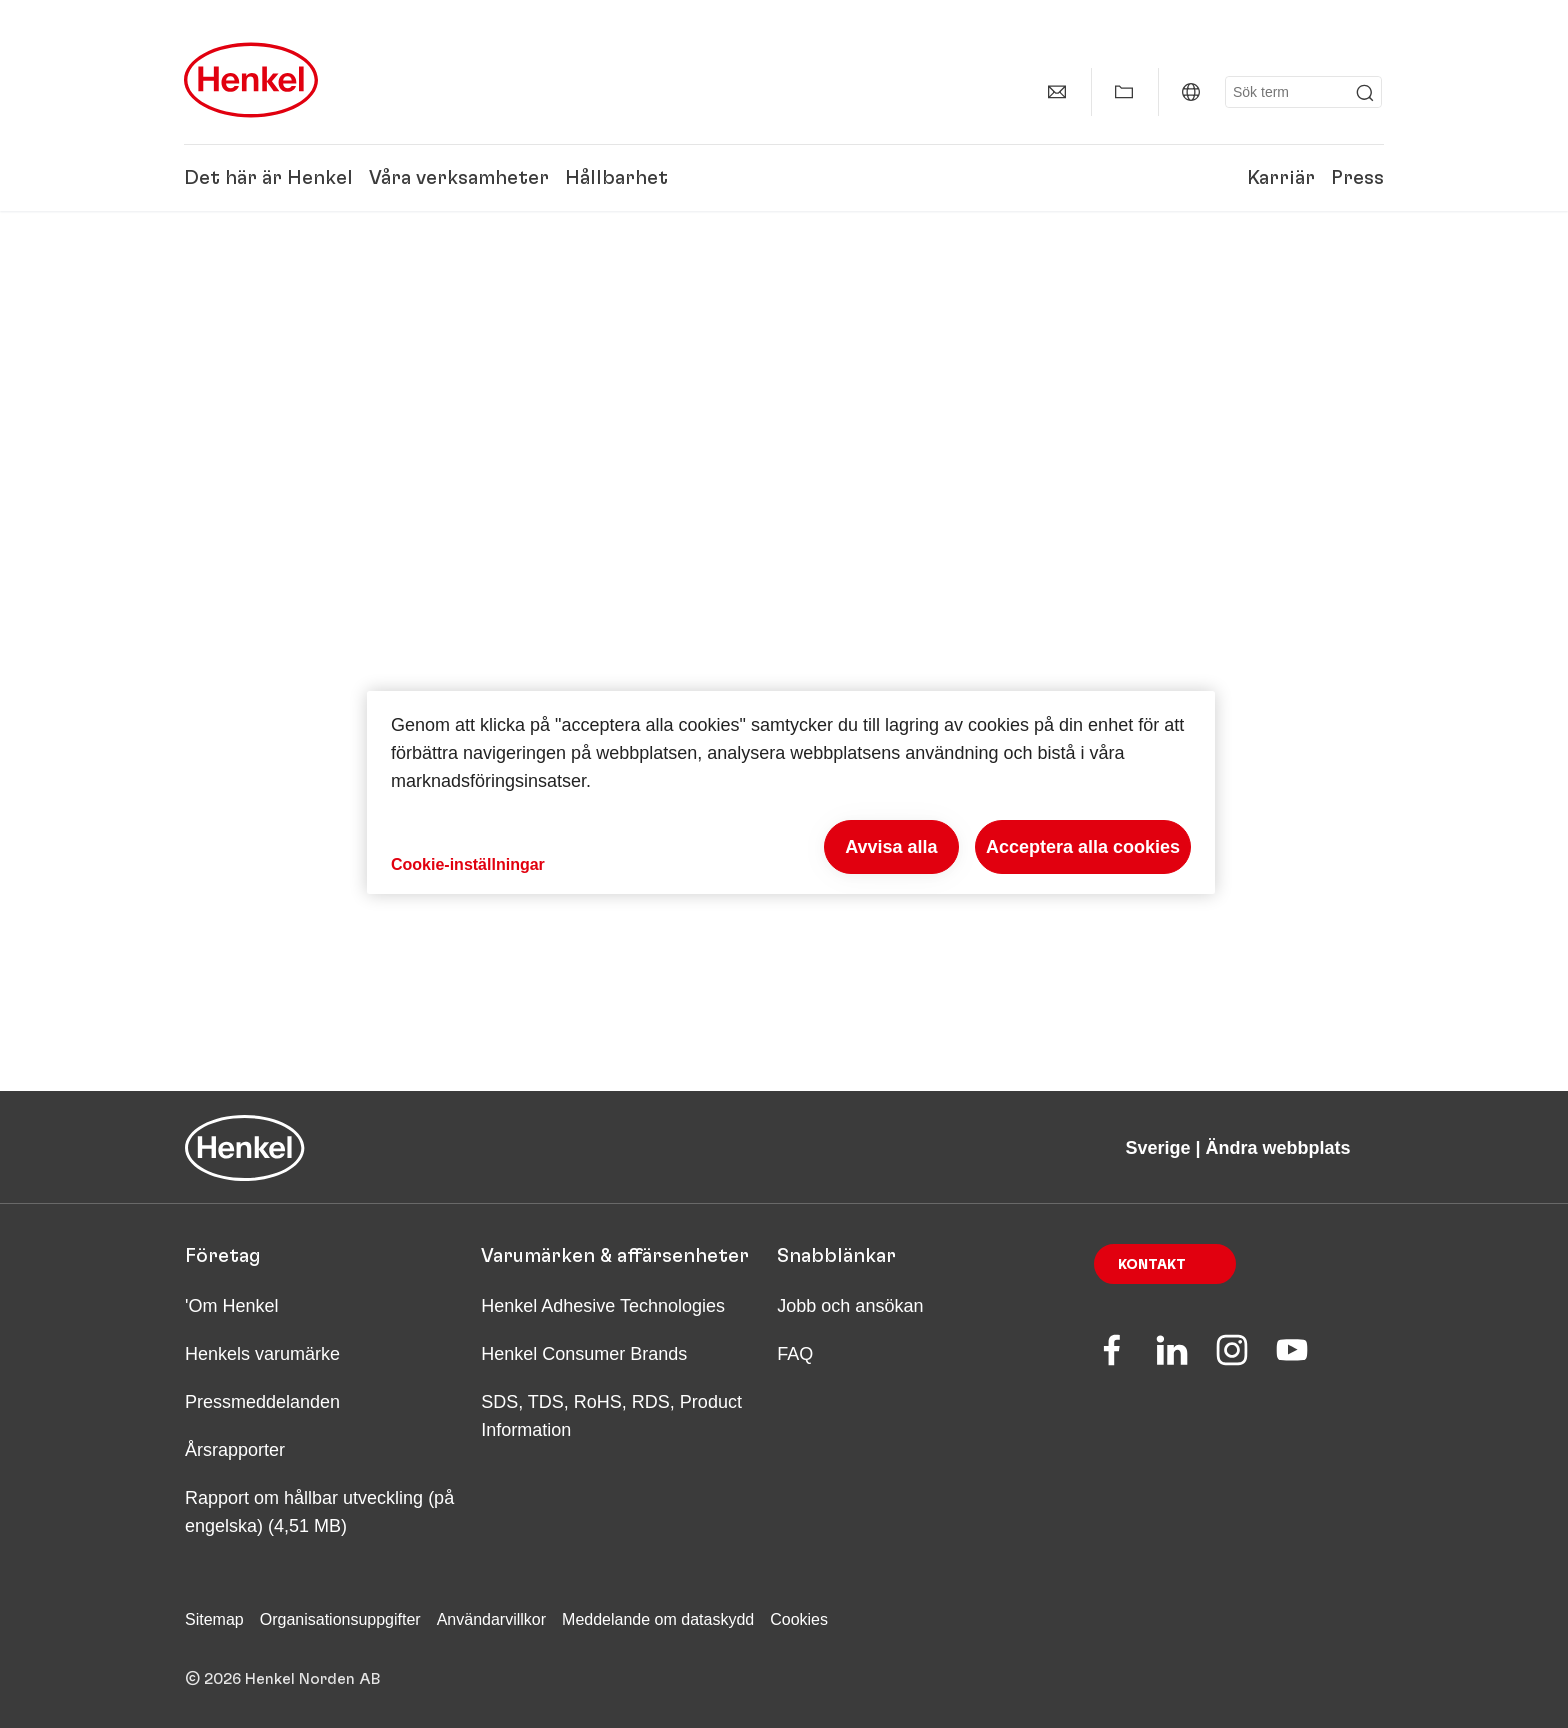  What do you see at coordinates (658, 1619) in the screenshot?
I see `Meddelande om dataskydd` at bounding box center [658, 1619].